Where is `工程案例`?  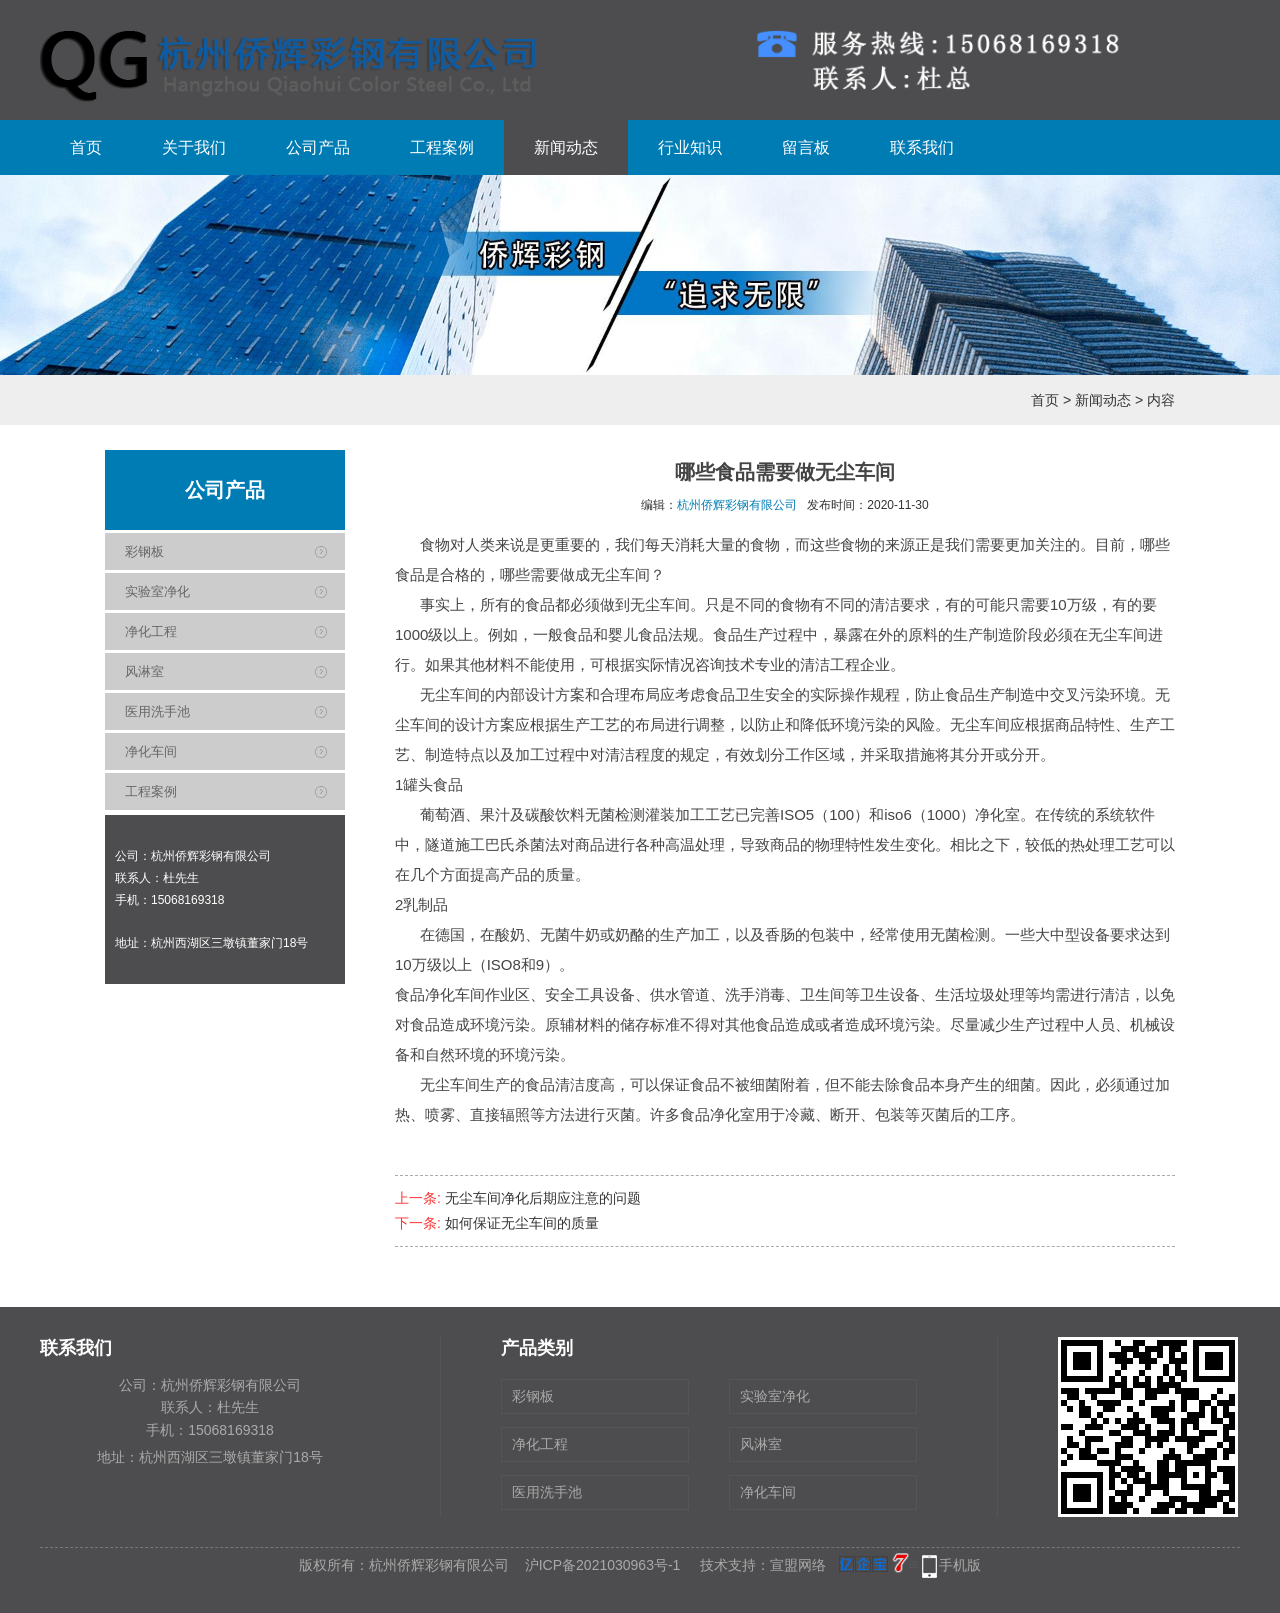 工程案例 is located at coordinates (442, 147).